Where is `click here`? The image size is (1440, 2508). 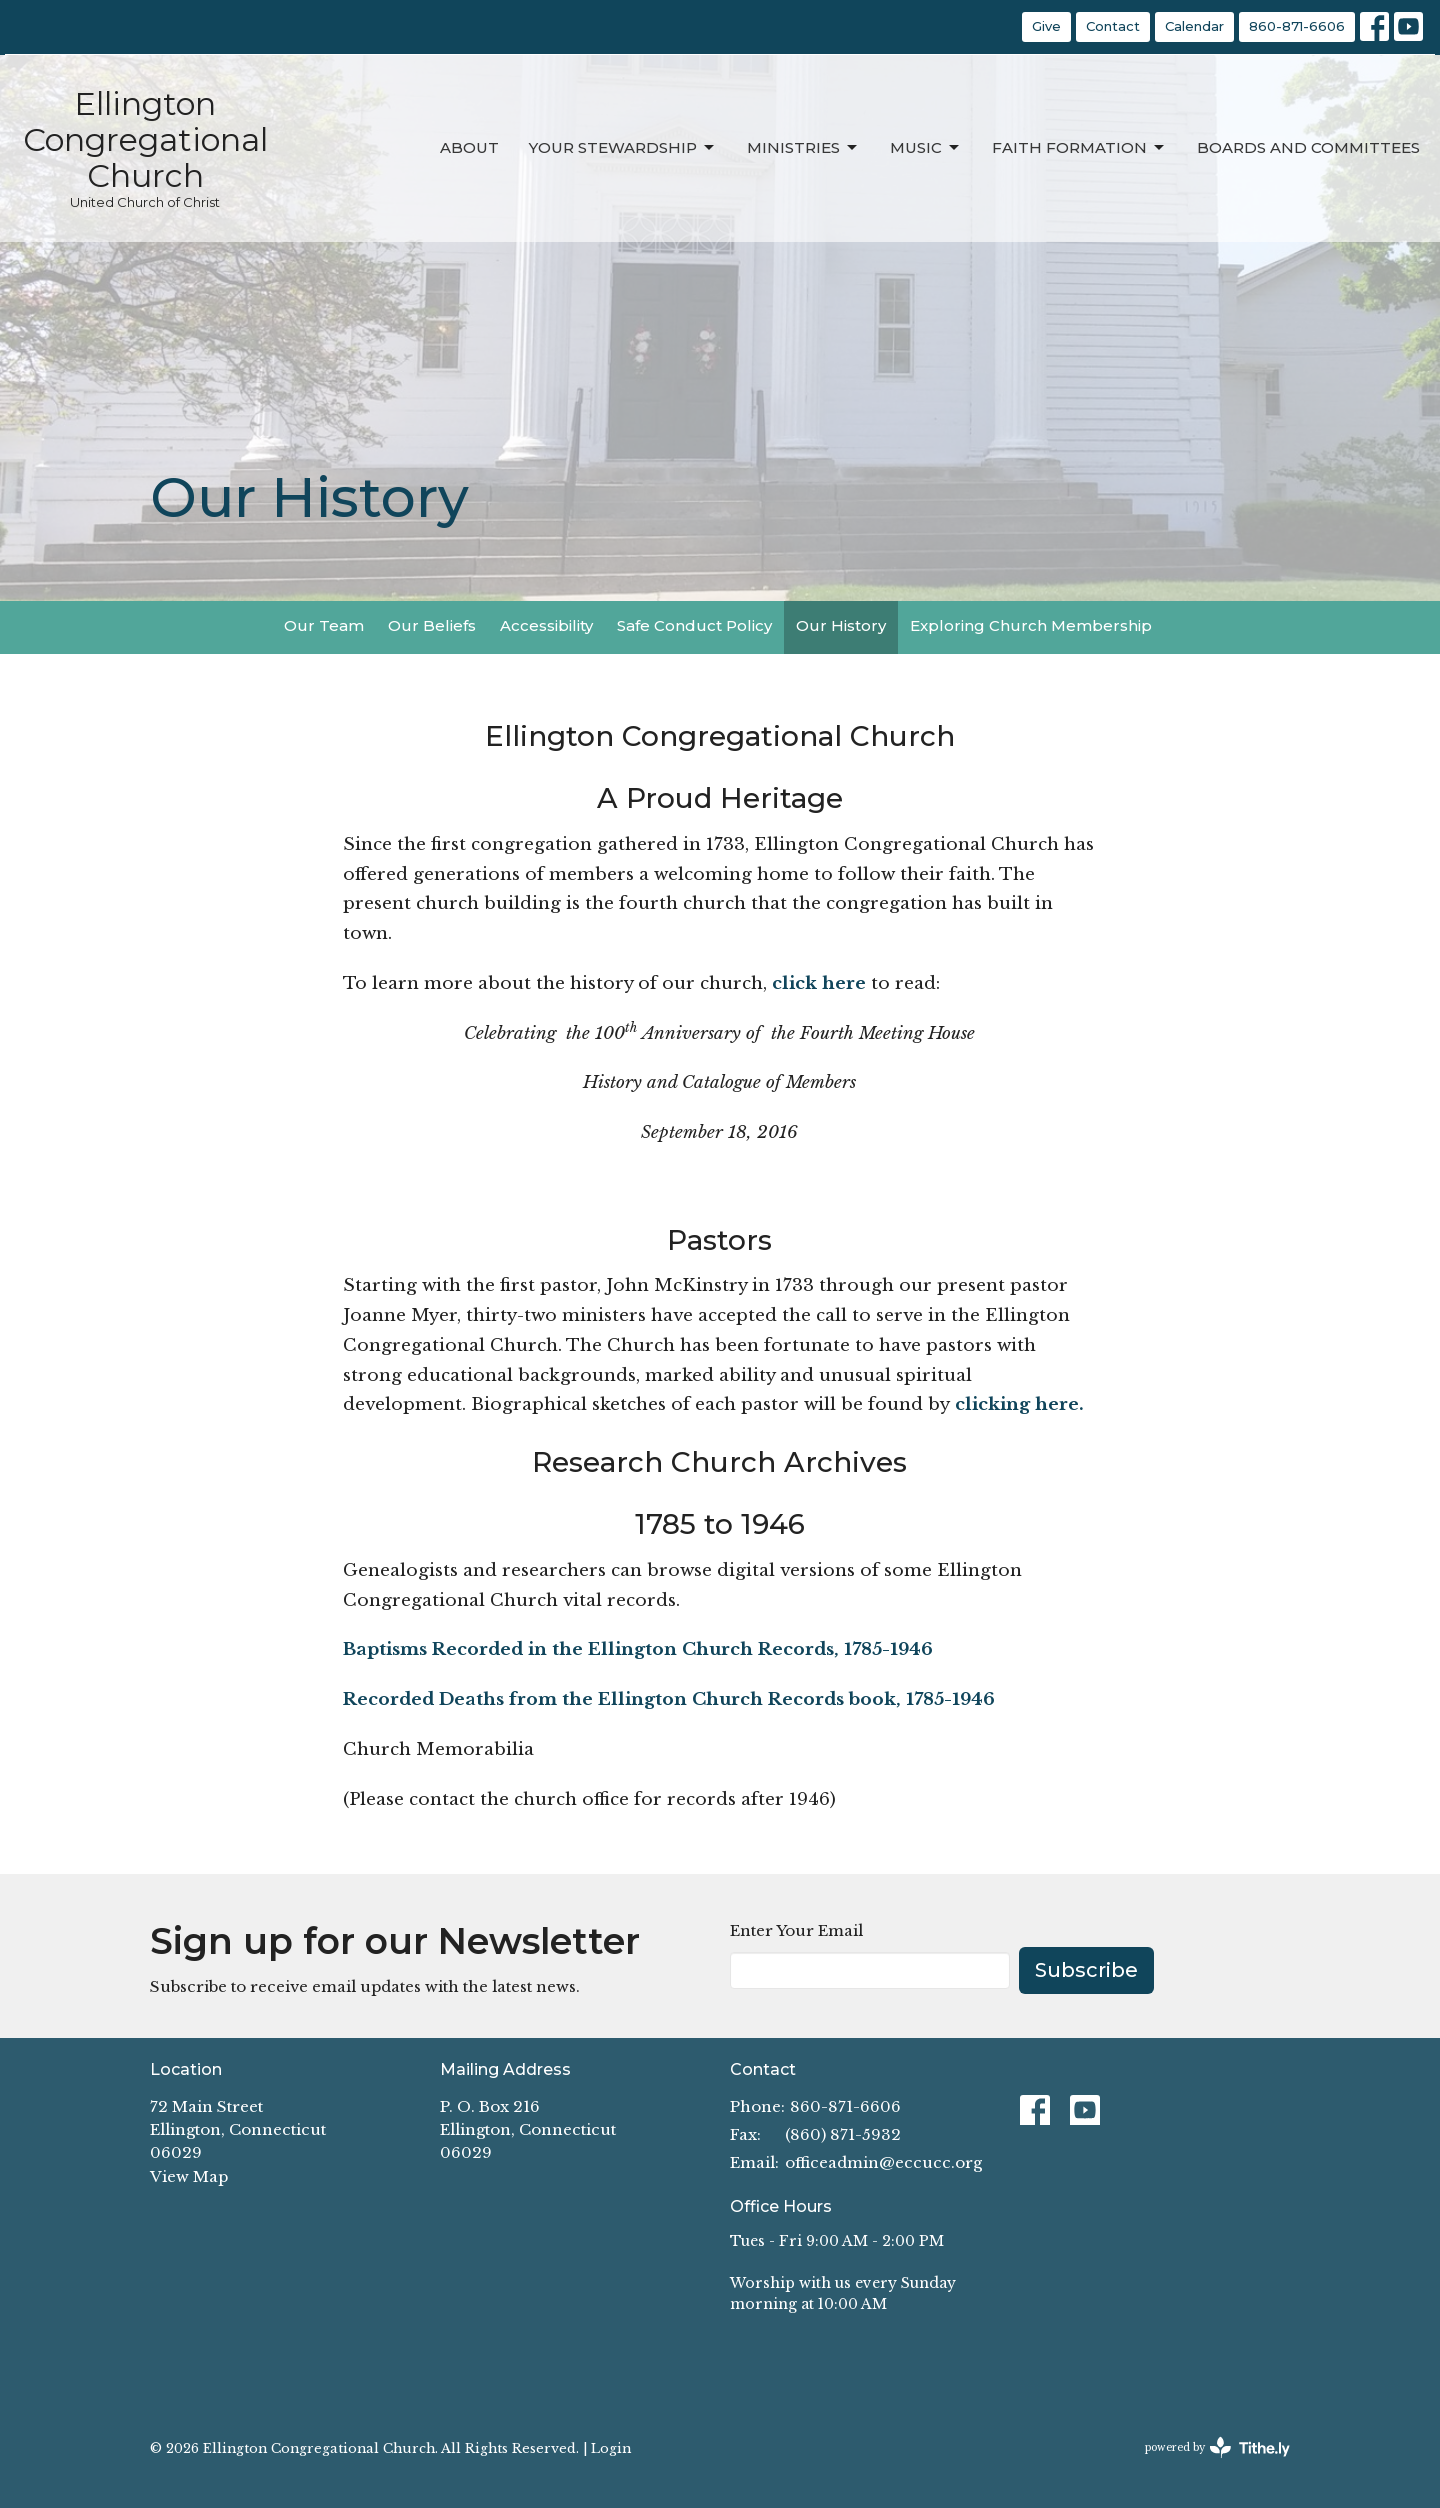 click here is located at coordinates (821, 983).